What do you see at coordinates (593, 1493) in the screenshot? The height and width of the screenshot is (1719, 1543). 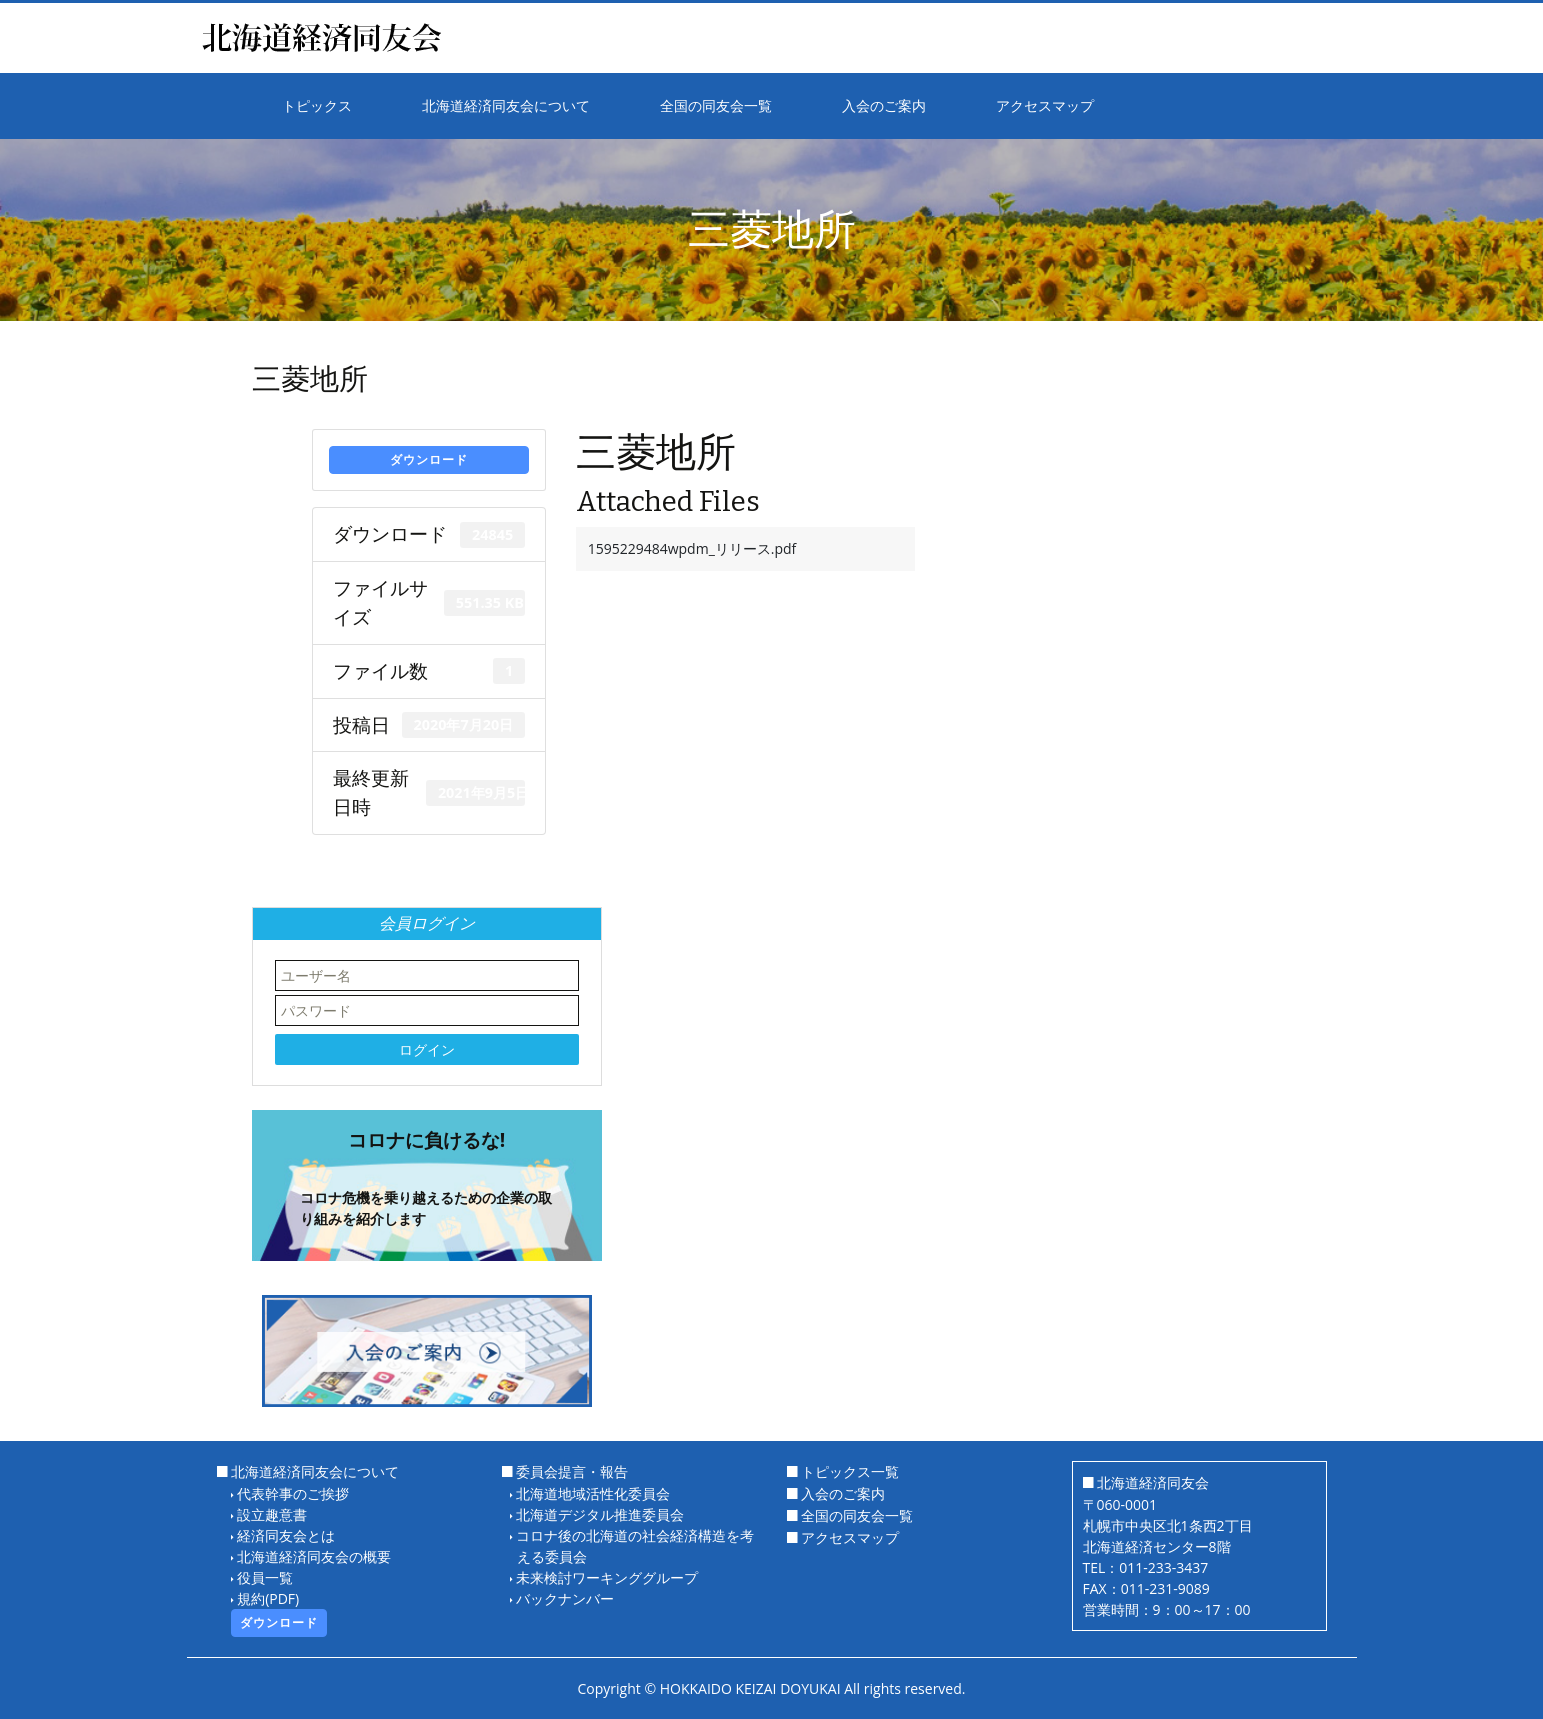 I see `北海道地域活性化委員会` at bounding box center [593, 1493].